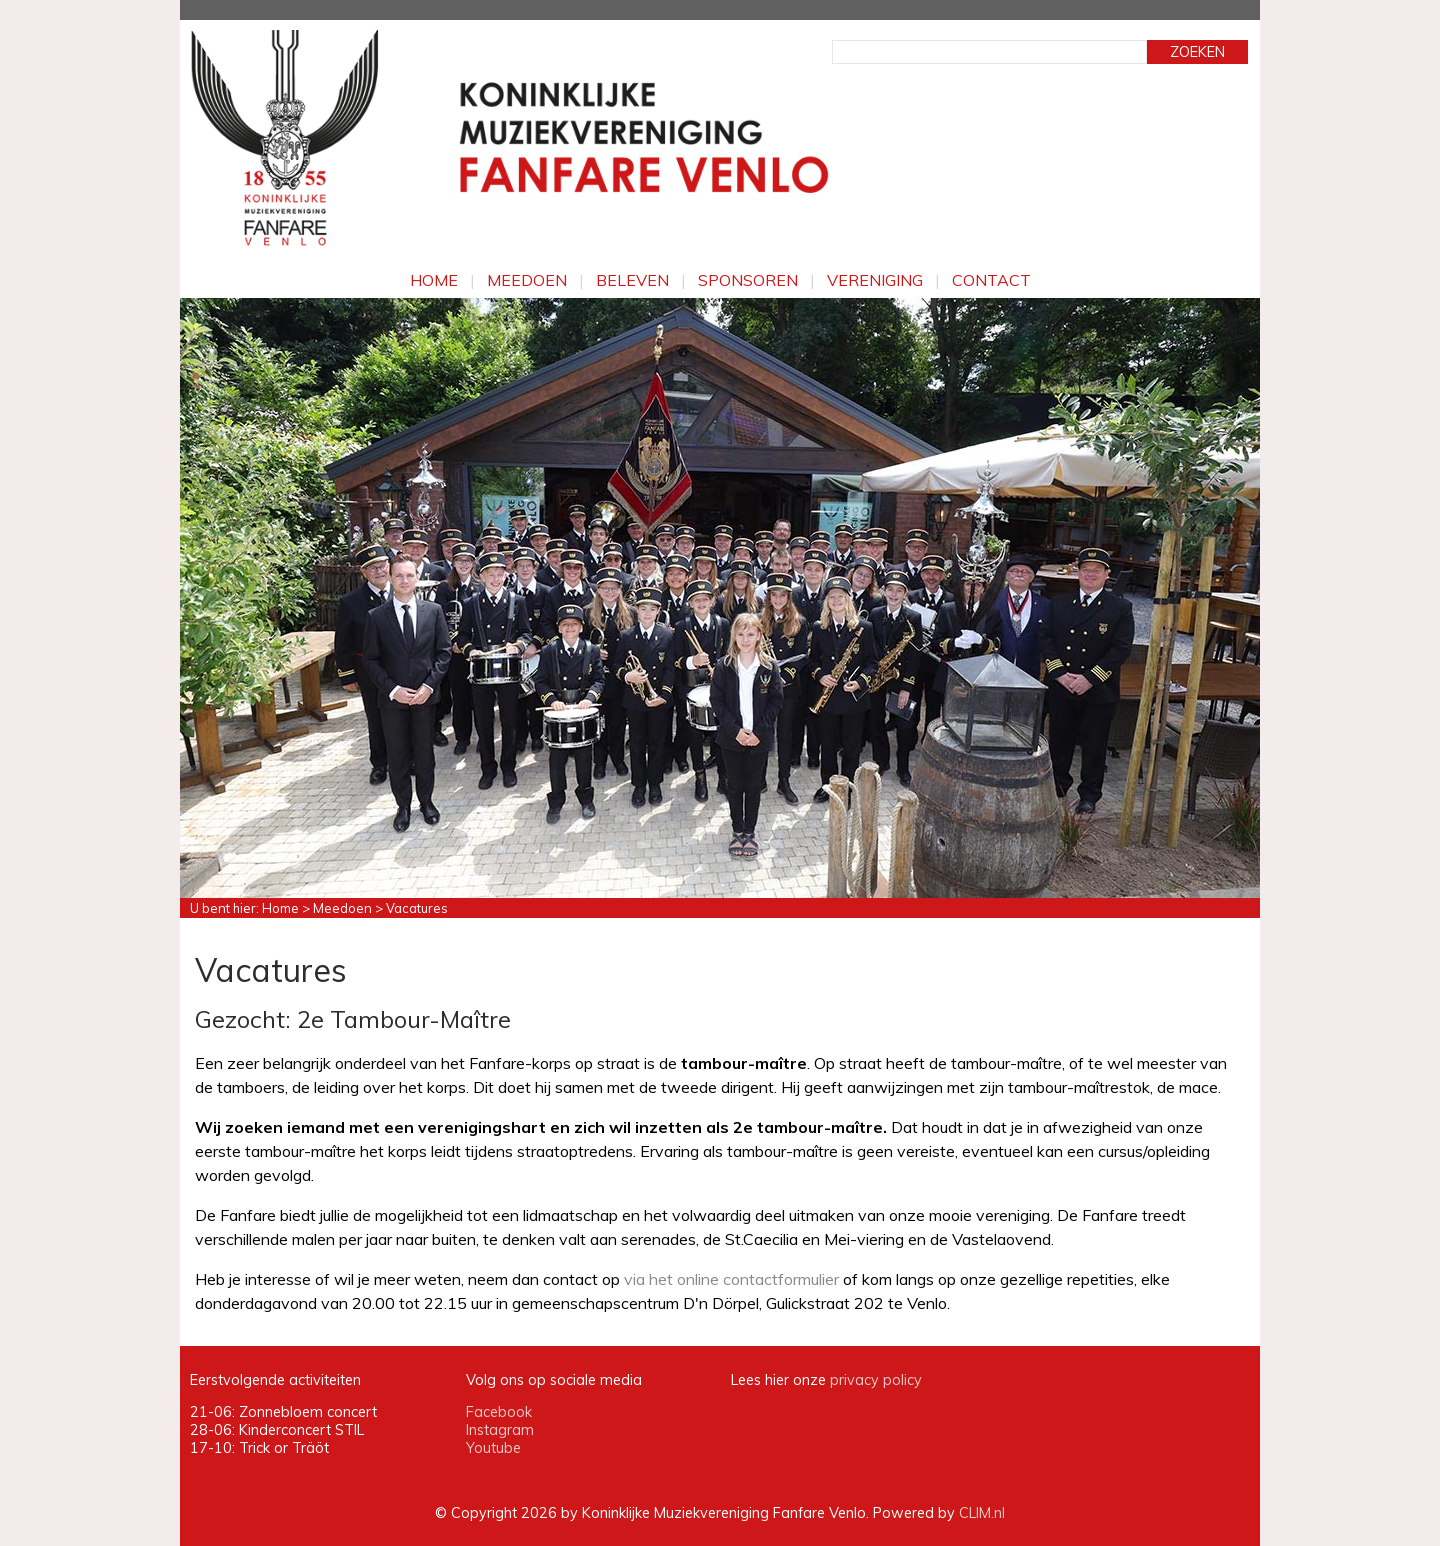  Describe the element at coordinates (748, 280) in the screenshot. I see `Sponsoren` at that location.